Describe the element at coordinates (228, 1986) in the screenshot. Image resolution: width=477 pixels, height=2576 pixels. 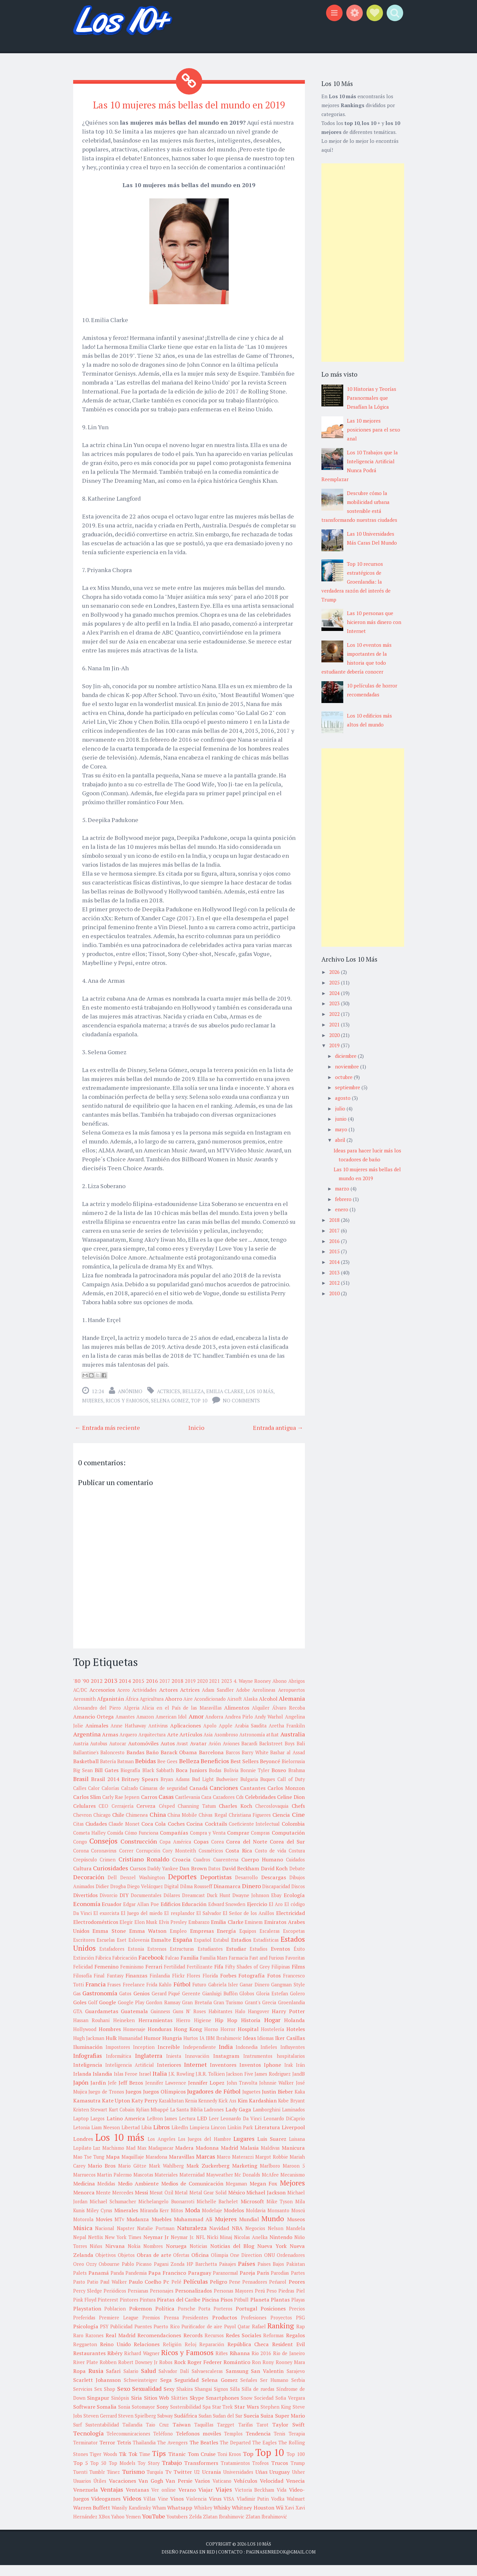
I see `Forbes` at that location.